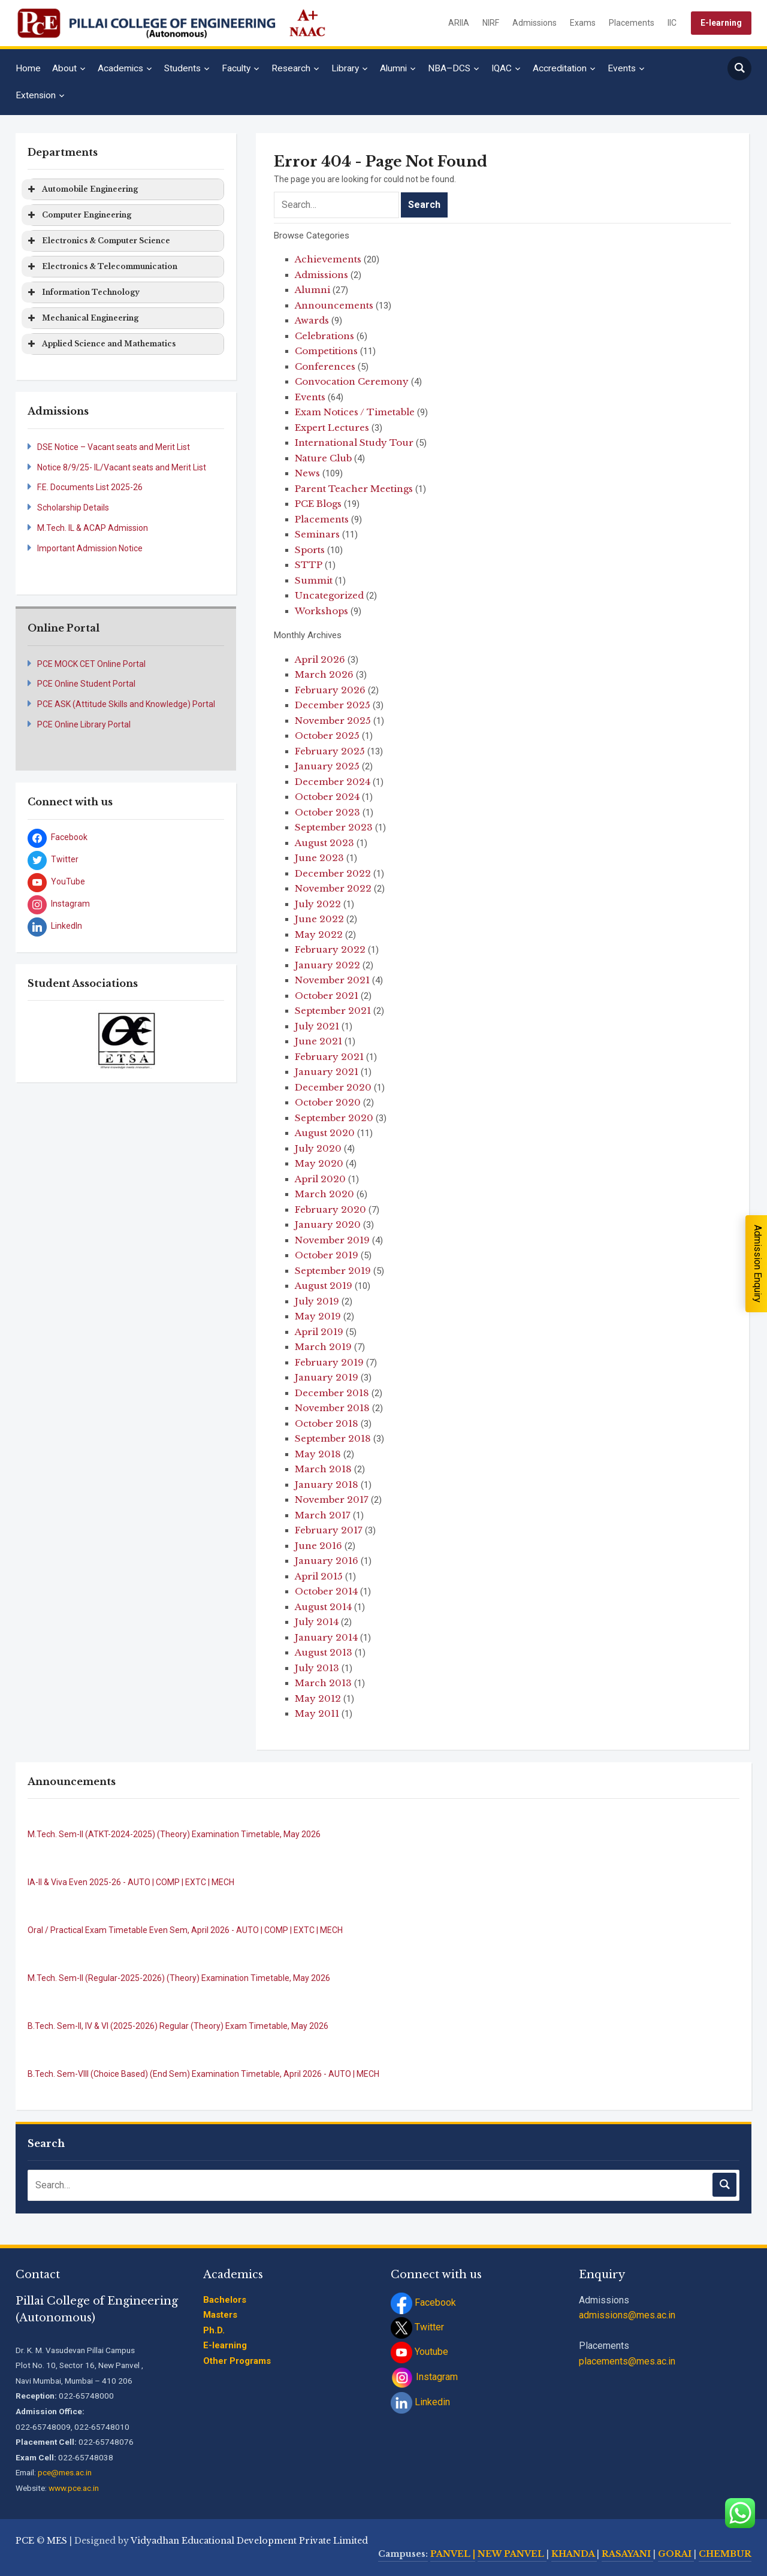 The width and height of the screenshot is (767, 2576). Describe the element at coordinates (318, 1545) in the screenshot. I see `June 2016` at that location.